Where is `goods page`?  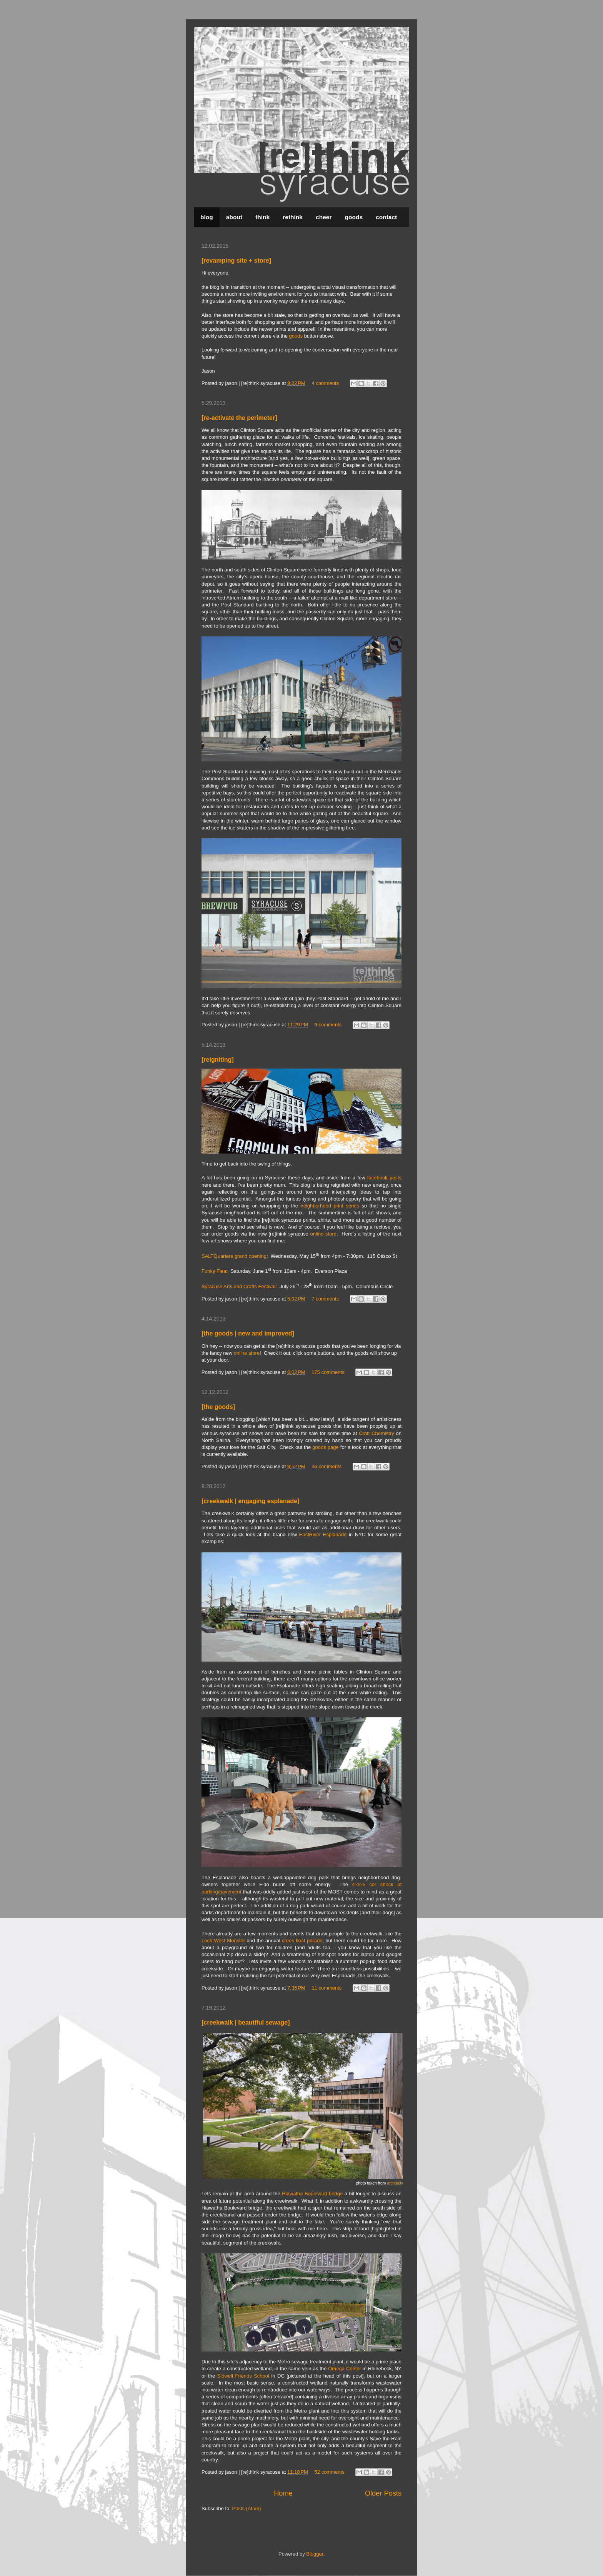 goods page is located at coordinates (325, 1447).